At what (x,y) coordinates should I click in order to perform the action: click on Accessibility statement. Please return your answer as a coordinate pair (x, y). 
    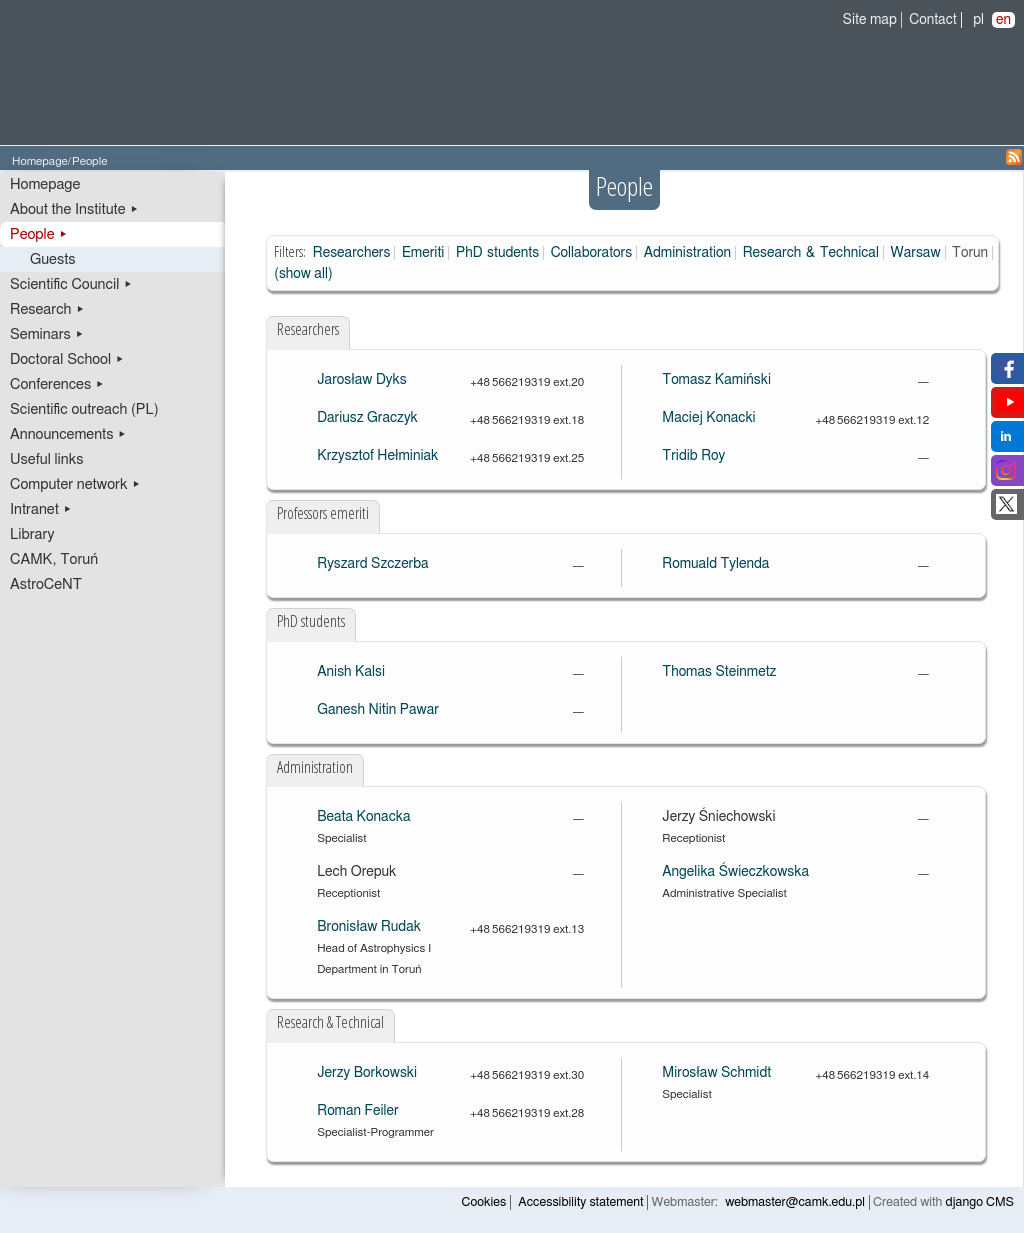
    Looking at the image, I should click on (580, 1202).